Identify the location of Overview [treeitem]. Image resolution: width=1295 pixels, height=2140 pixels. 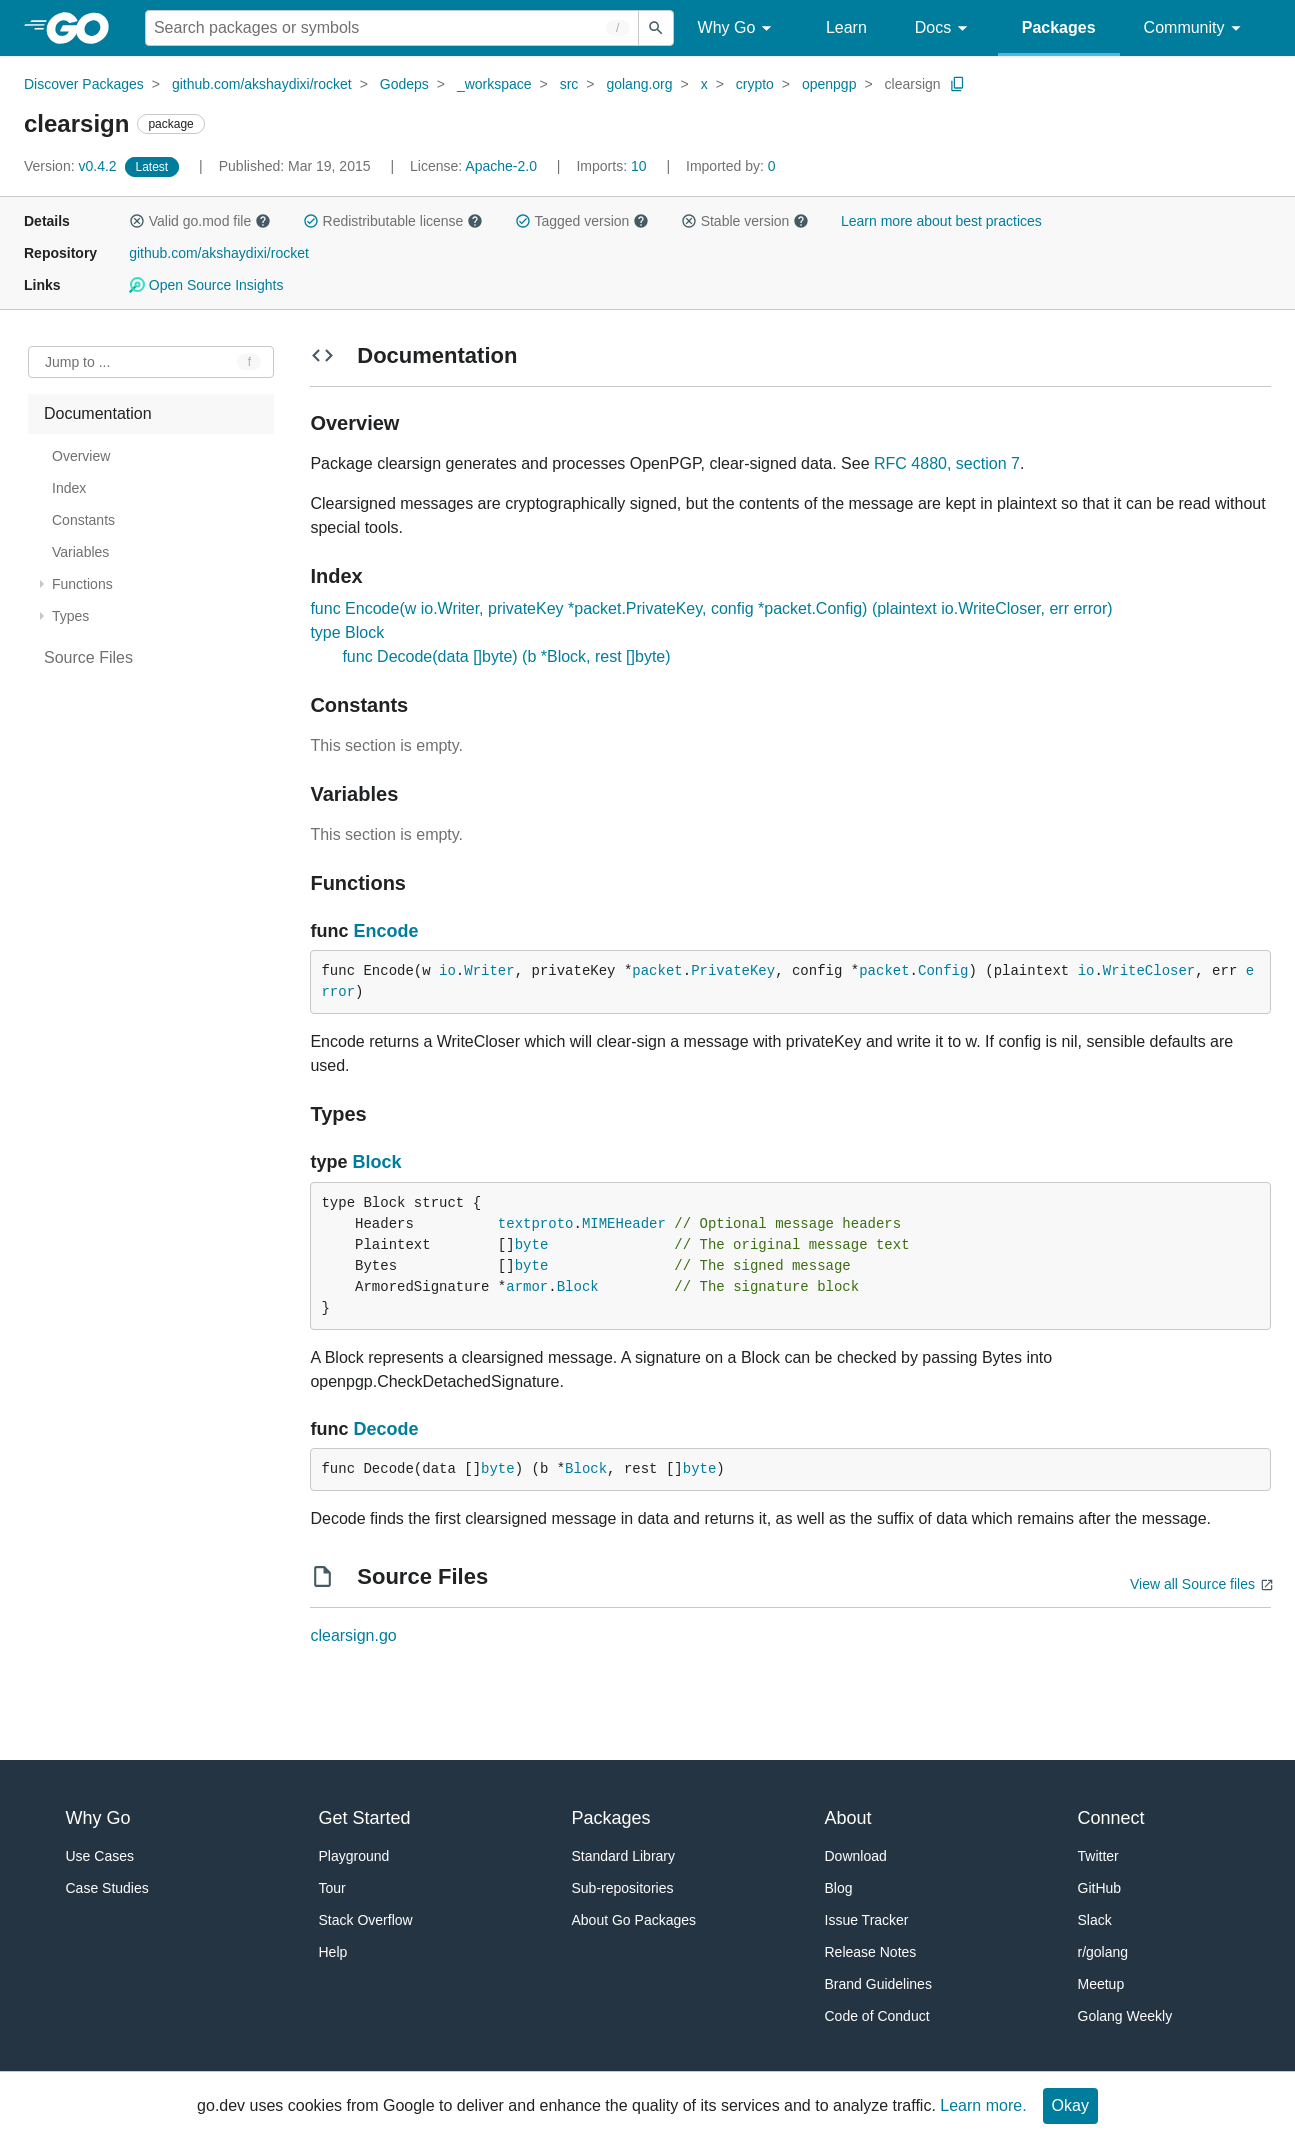
(81, 456).